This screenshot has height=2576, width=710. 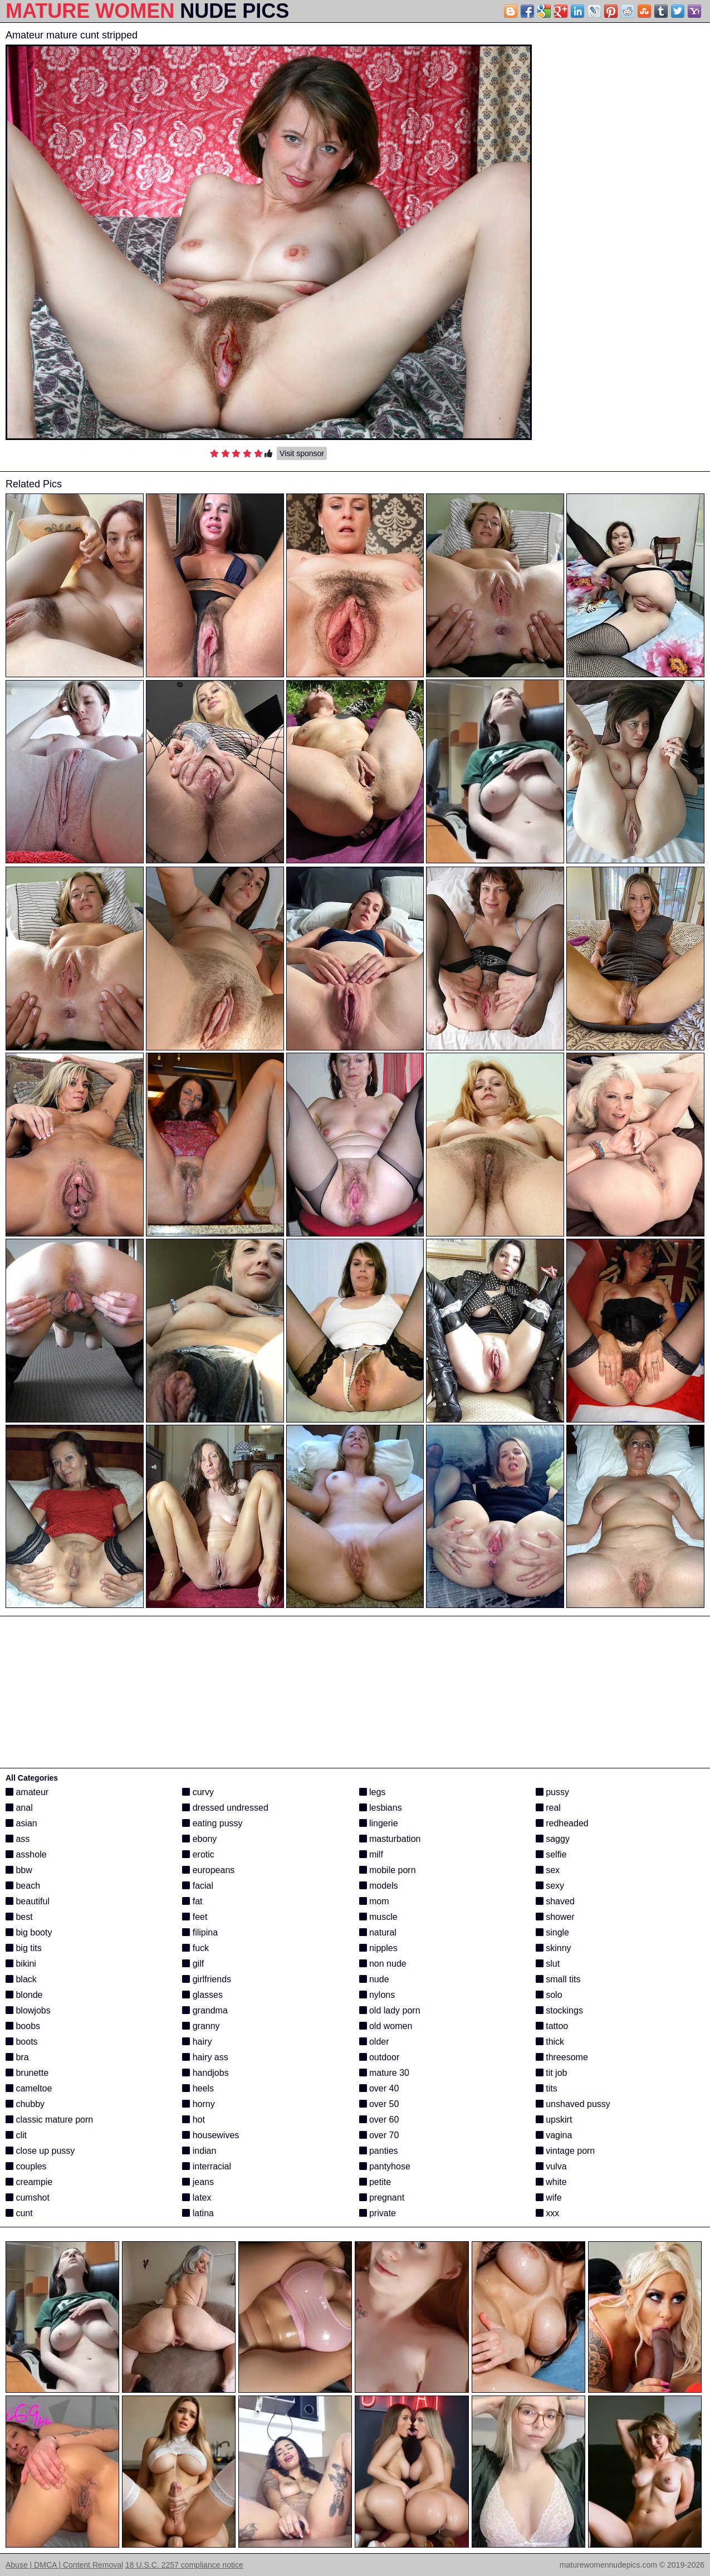 I want to click on lingerie, so click(x=378, y=1823).